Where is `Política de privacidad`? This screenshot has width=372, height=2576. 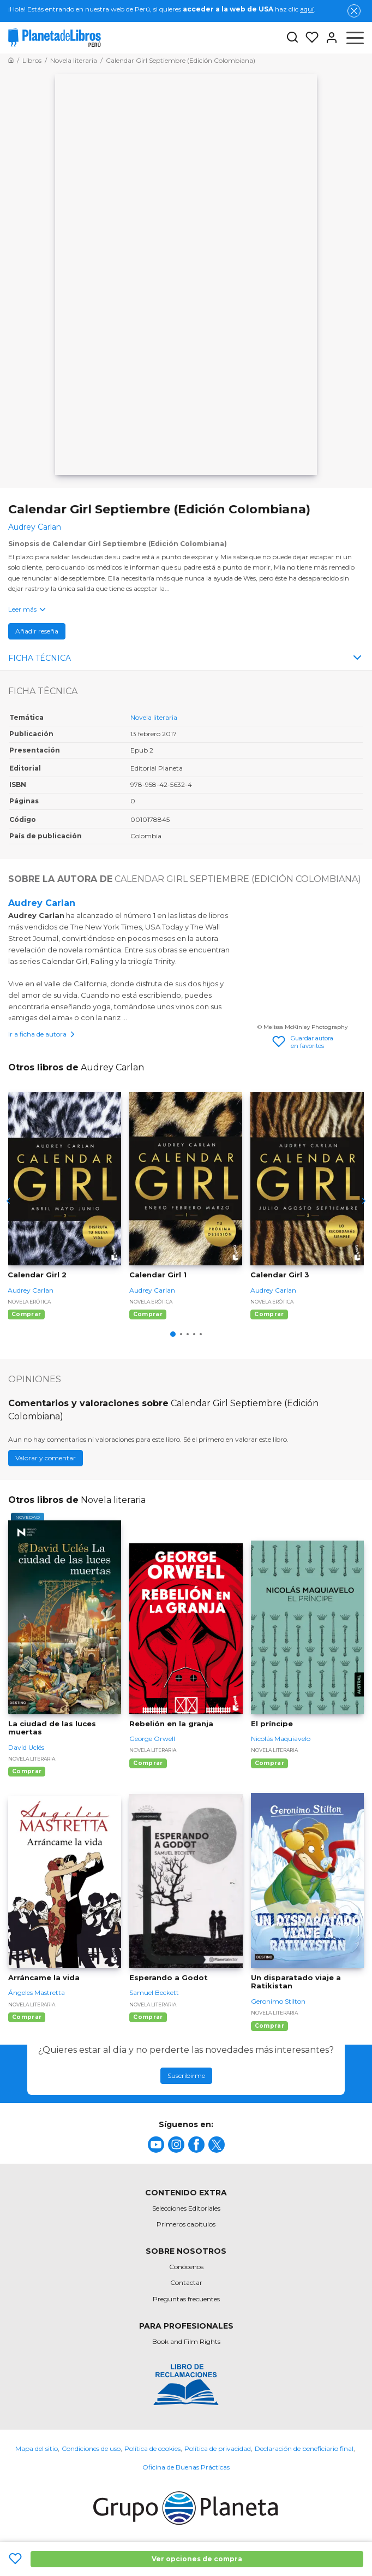
Política de privacidad is located at coordinates (217, 2448).